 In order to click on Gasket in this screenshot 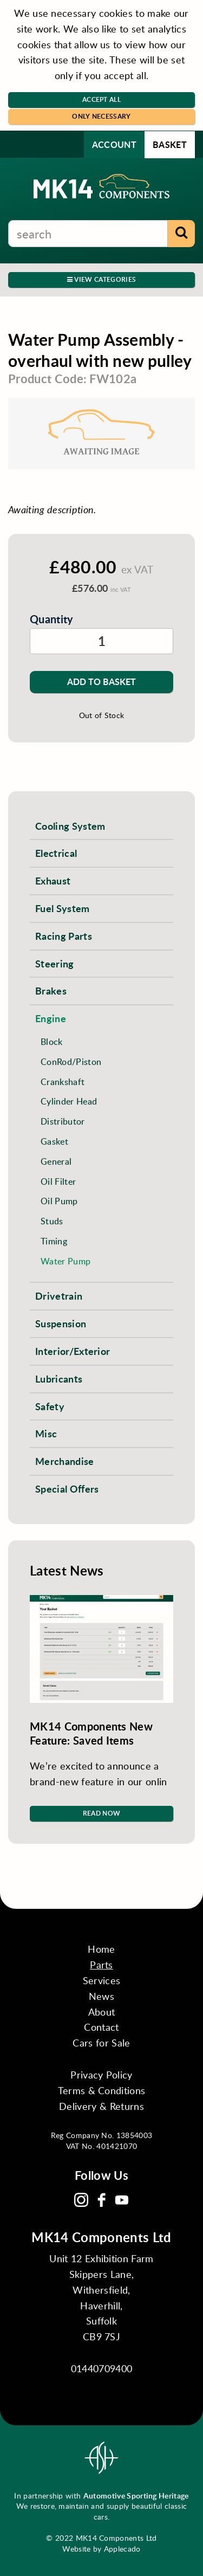, I will do `click(54, 1141)`.